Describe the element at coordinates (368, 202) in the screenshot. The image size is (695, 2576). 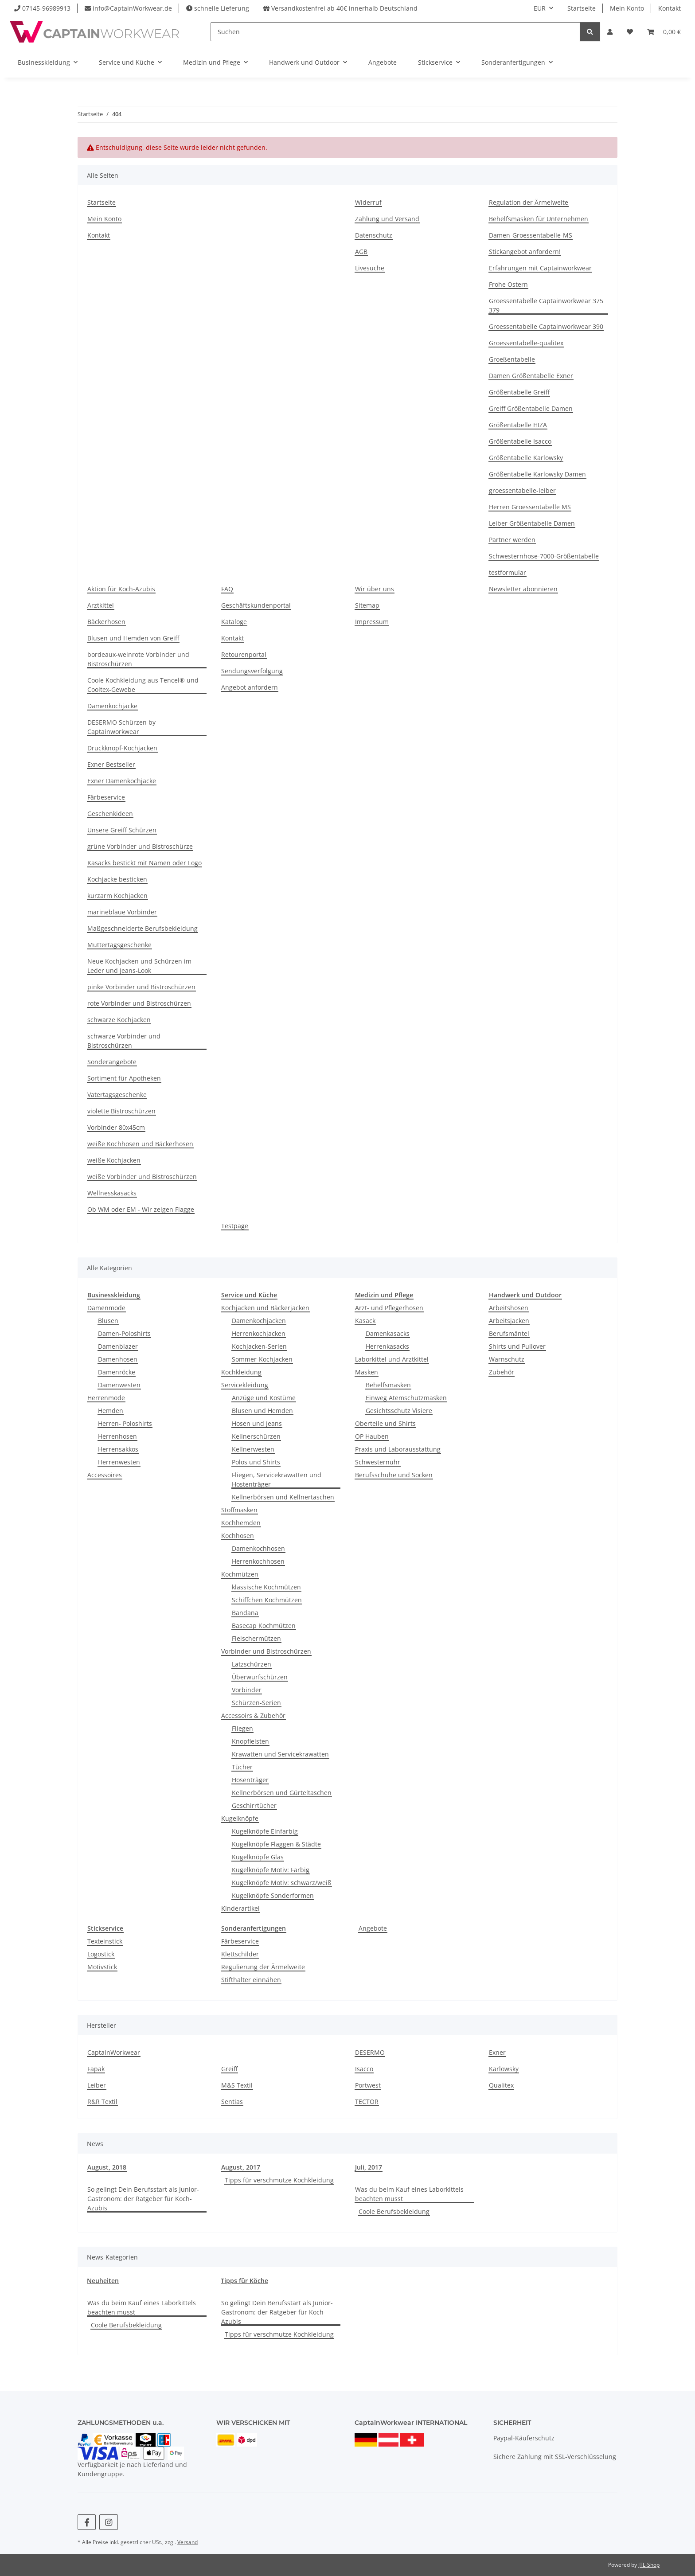
I see `Widerruf` at that location.